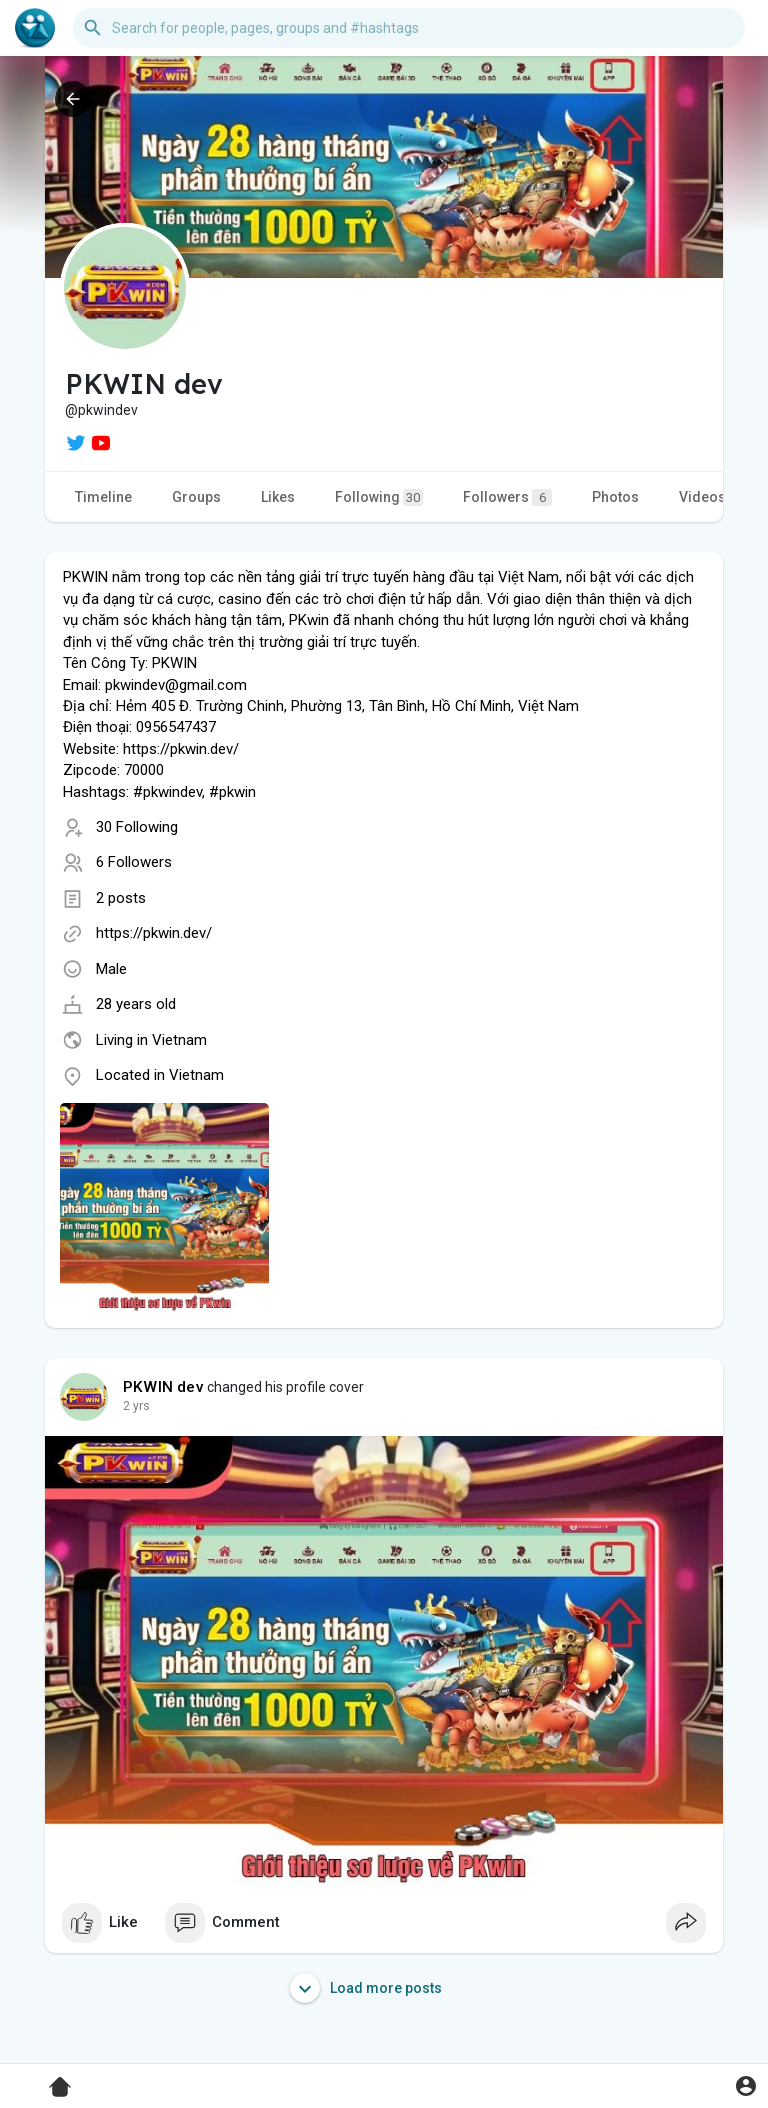  What do you see at coordinates (615, 497) in the screenshot?
I see `Photos` at bounding box center [615, 497].